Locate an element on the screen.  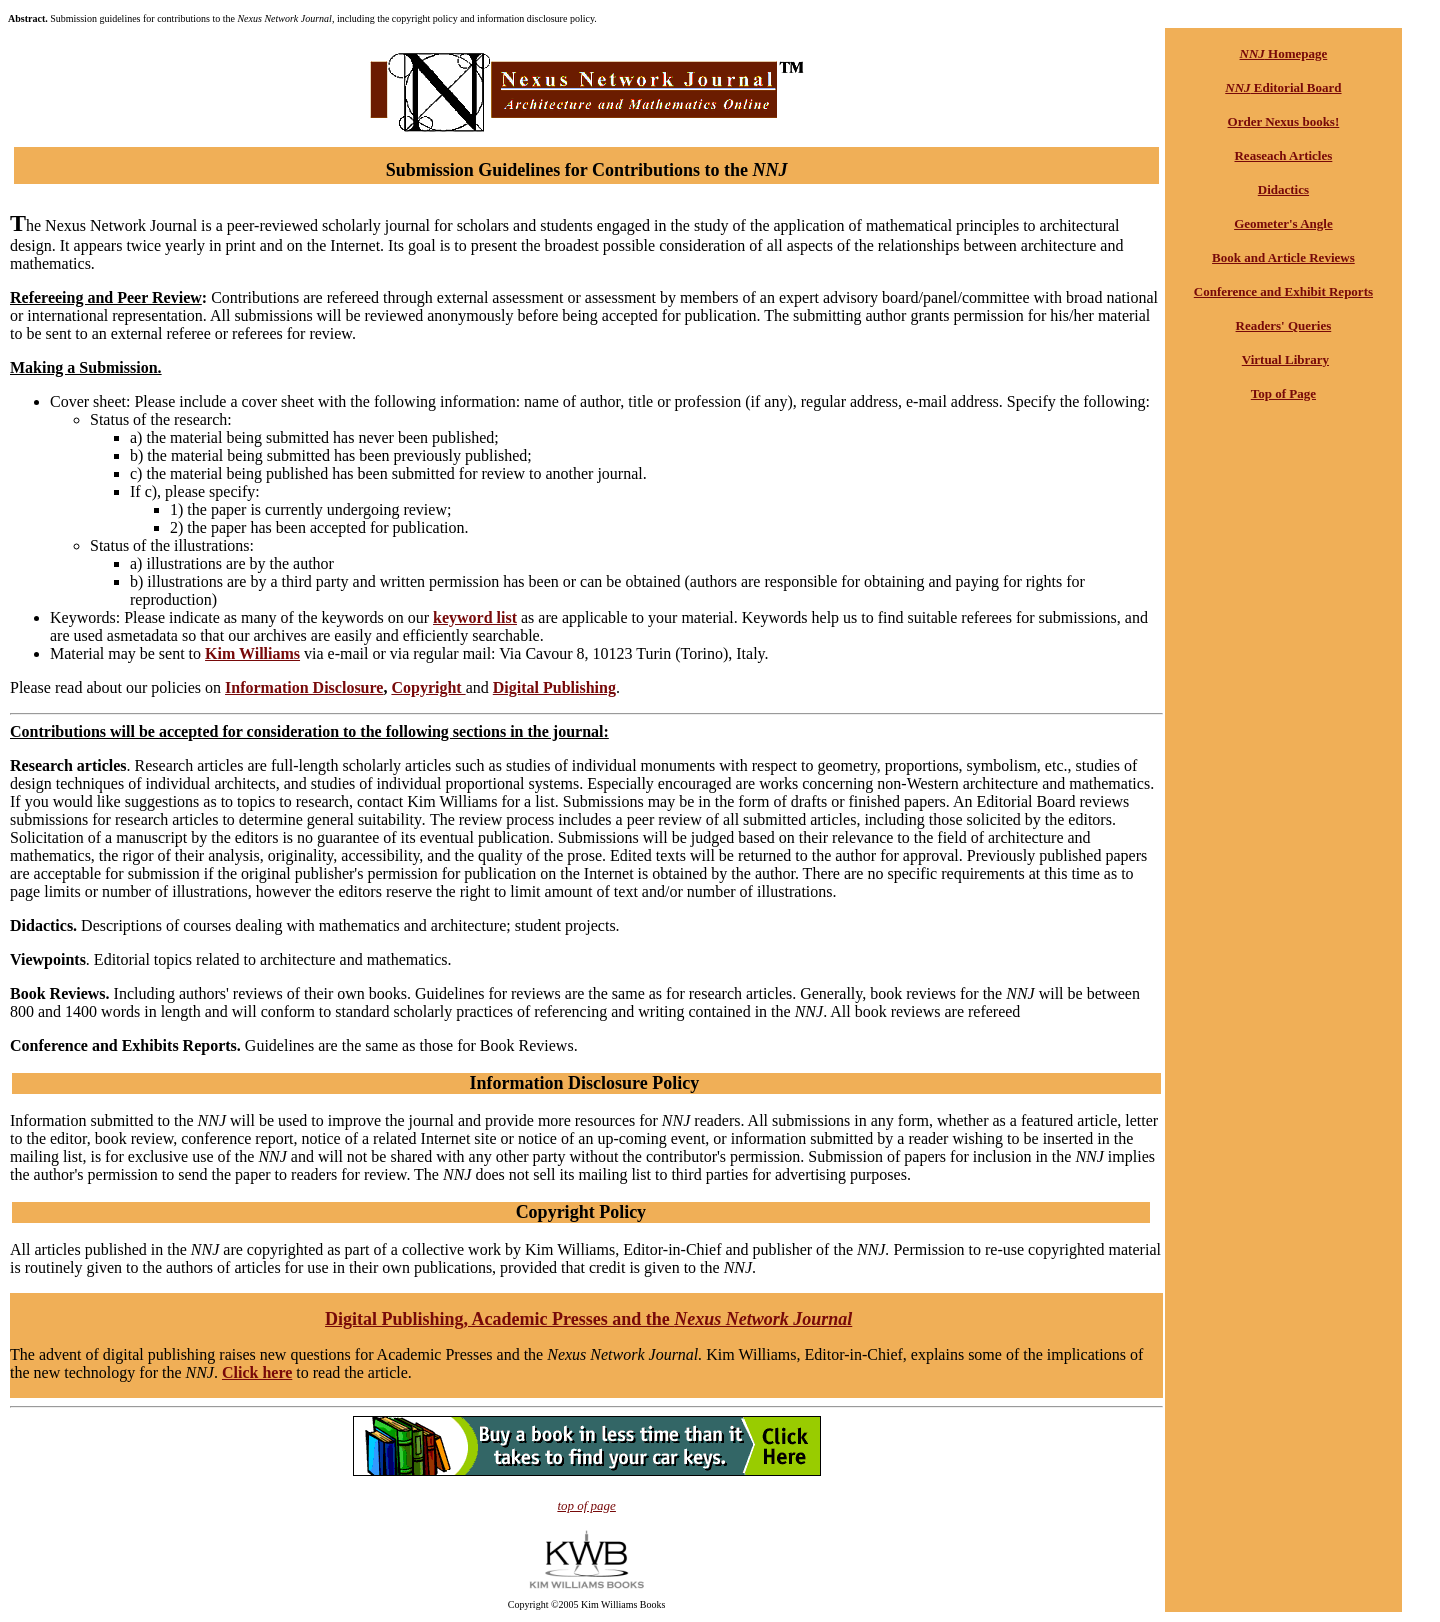
Information Disclosure is located at coordinates (304, 687).